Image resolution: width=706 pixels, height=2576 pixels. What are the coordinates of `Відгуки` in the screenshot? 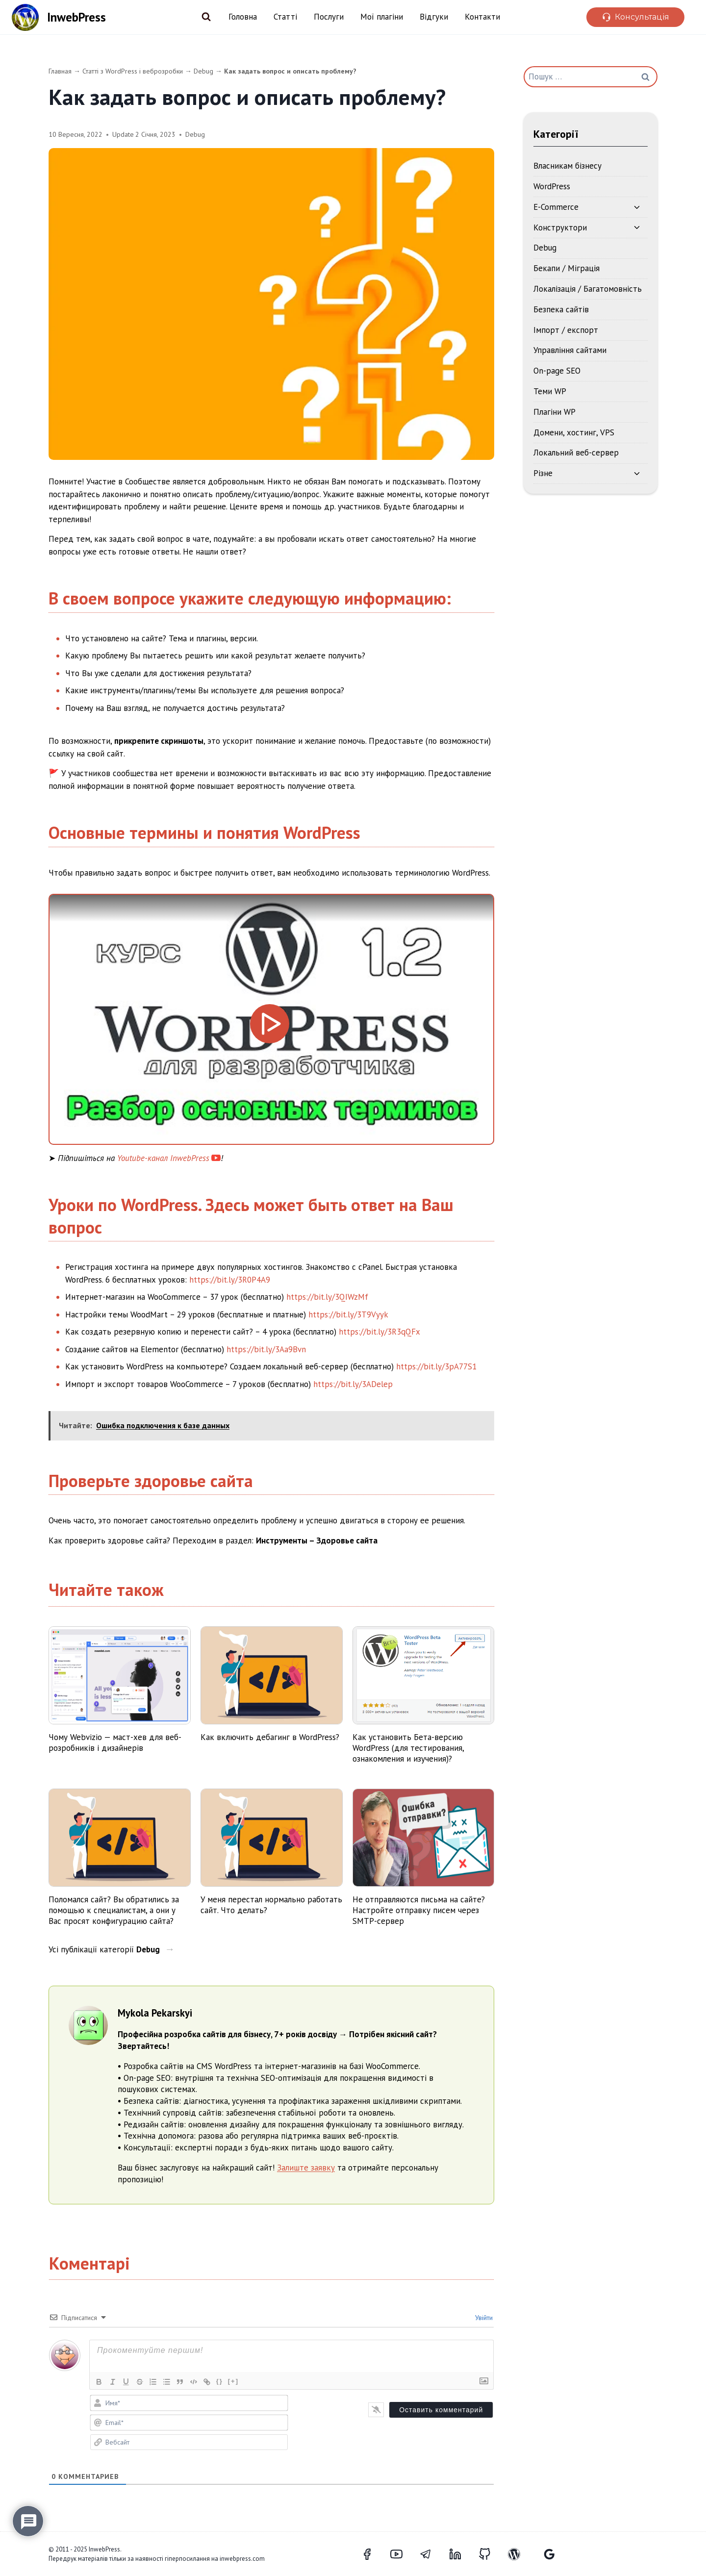 It's located at (434, 16).